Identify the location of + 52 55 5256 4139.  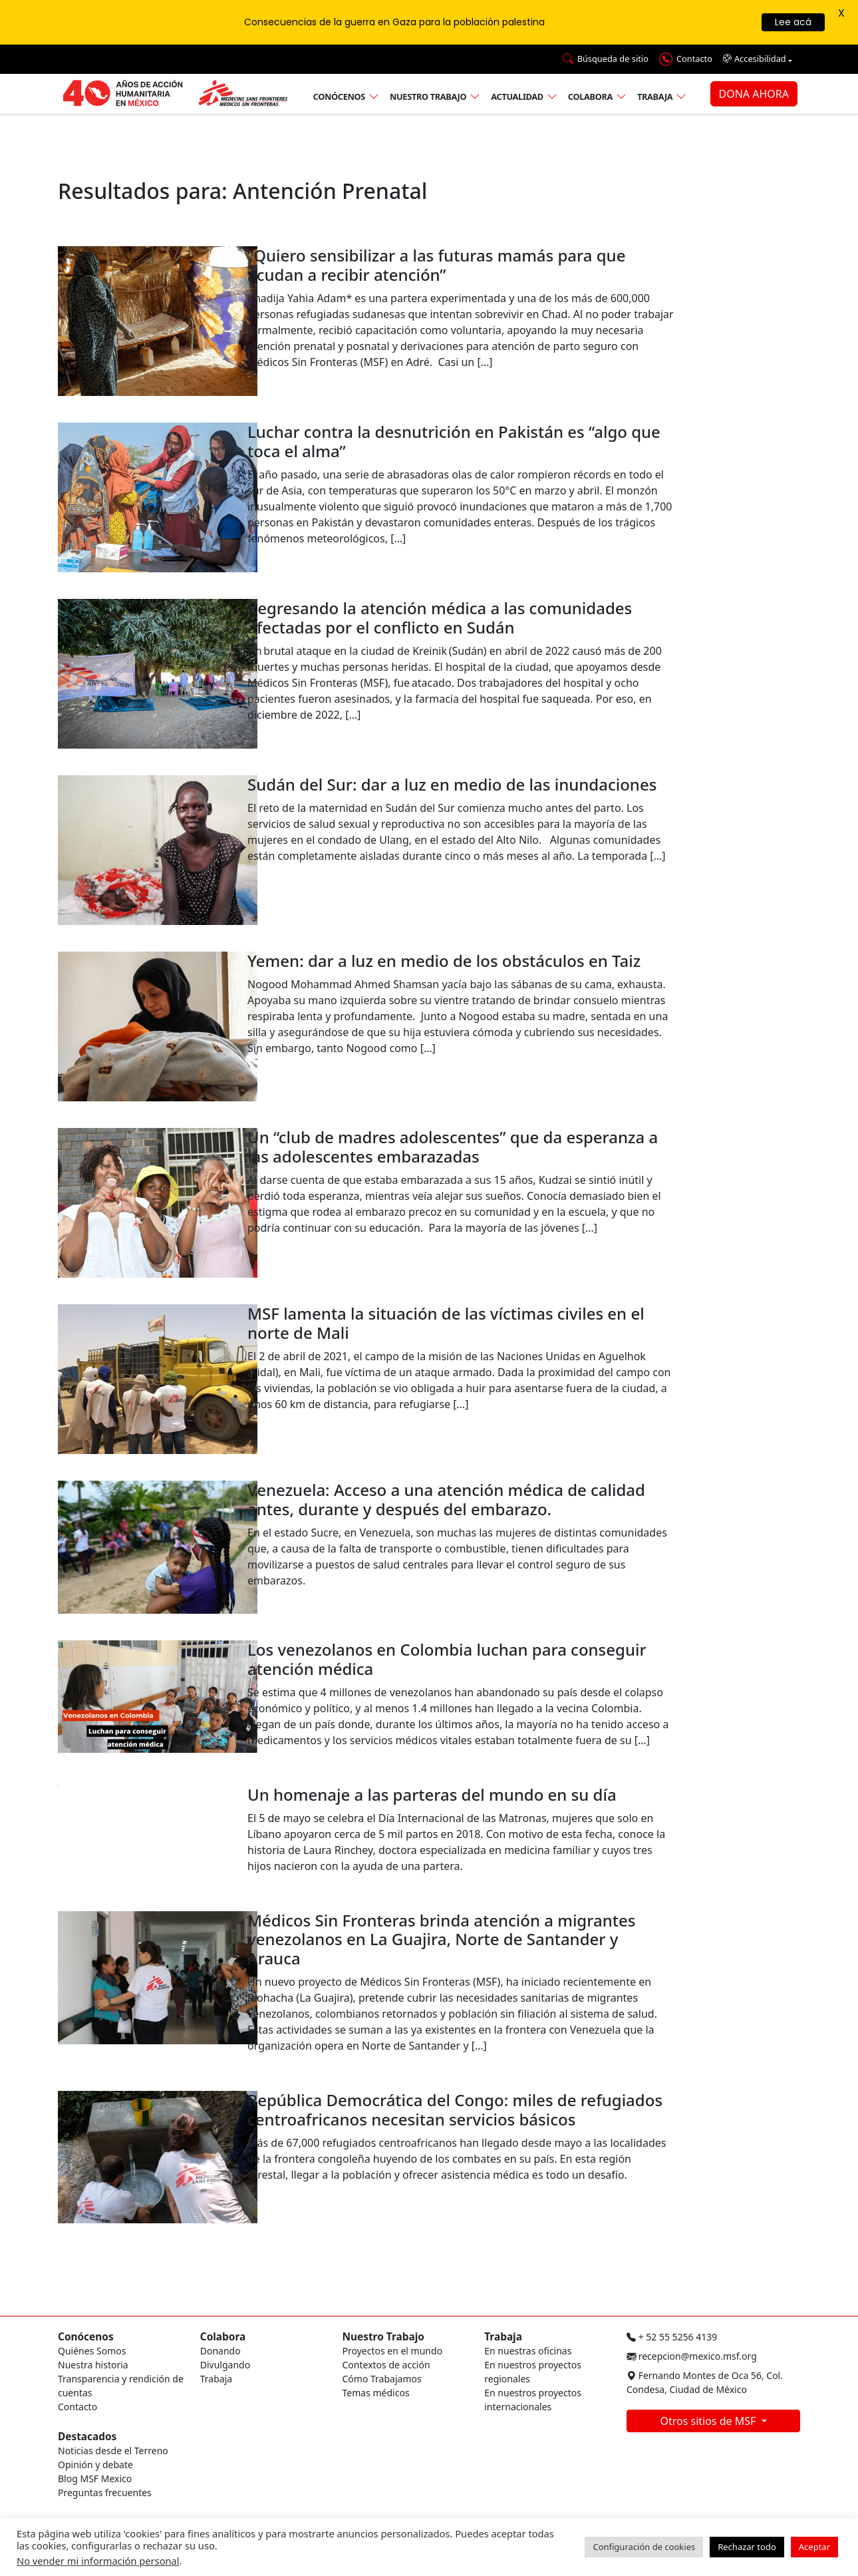
(672, 2336).